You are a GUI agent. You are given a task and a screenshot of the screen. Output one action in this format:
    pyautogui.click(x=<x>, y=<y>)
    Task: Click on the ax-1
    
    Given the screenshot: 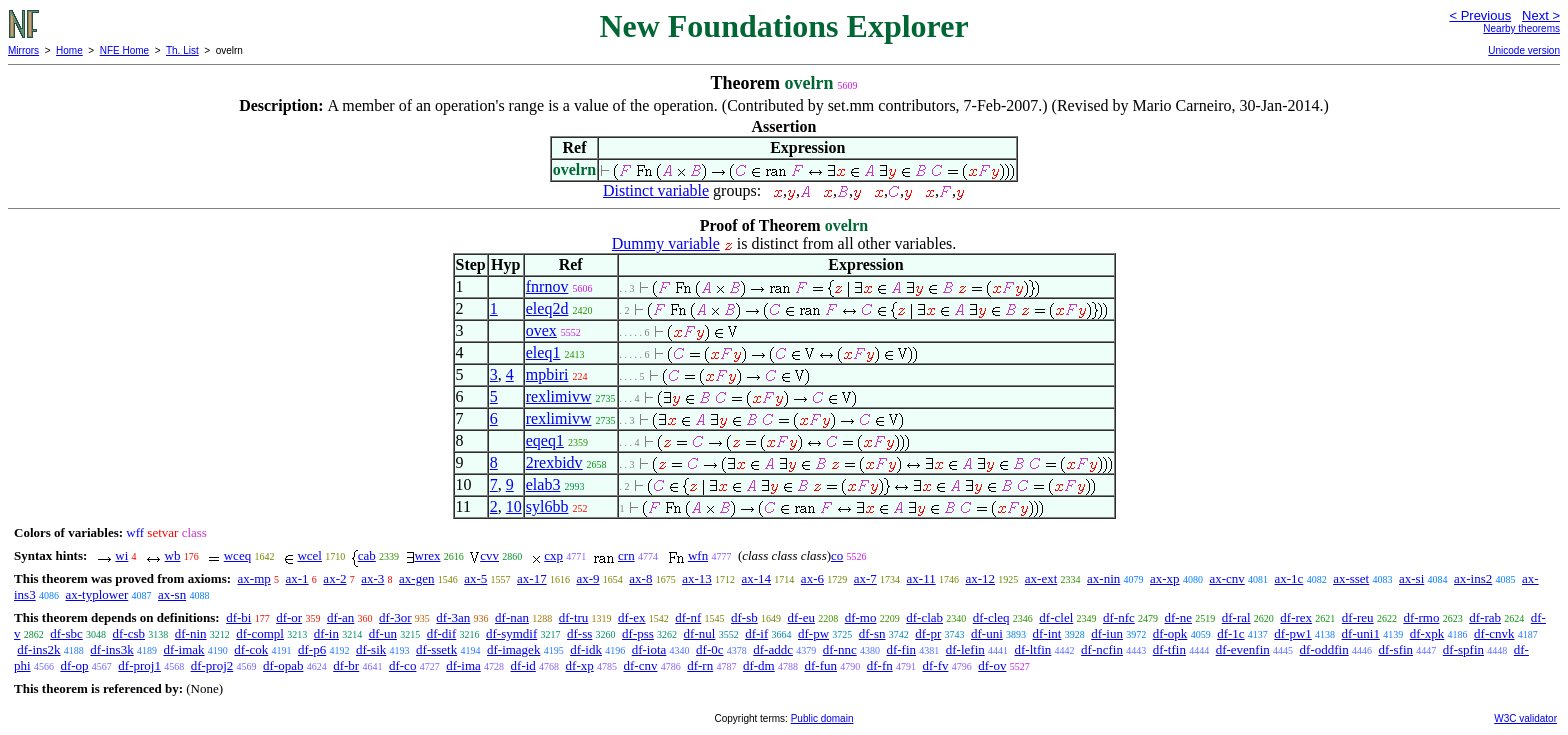 What is the action you would take?
    pyautogui.click(x=297, y=578)
    